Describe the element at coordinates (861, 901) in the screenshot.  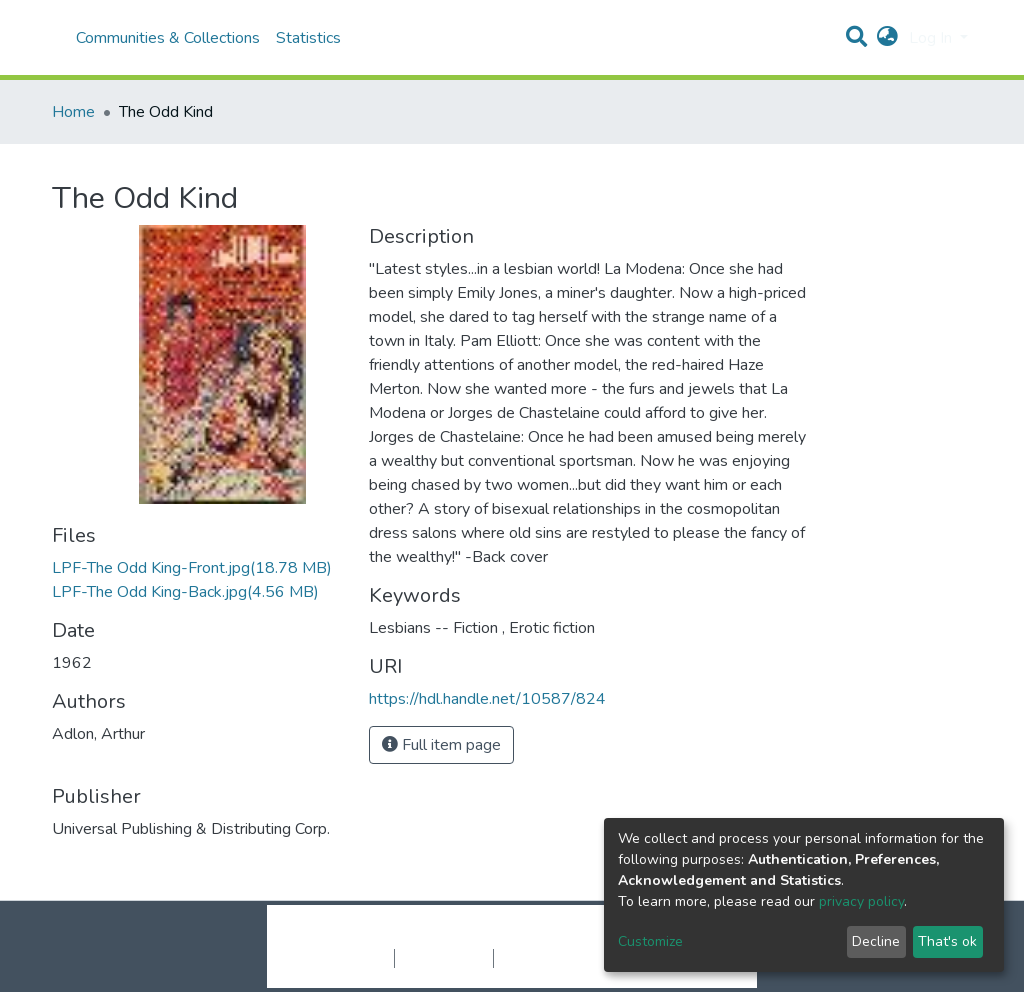
I see `privacy policy` at that location.